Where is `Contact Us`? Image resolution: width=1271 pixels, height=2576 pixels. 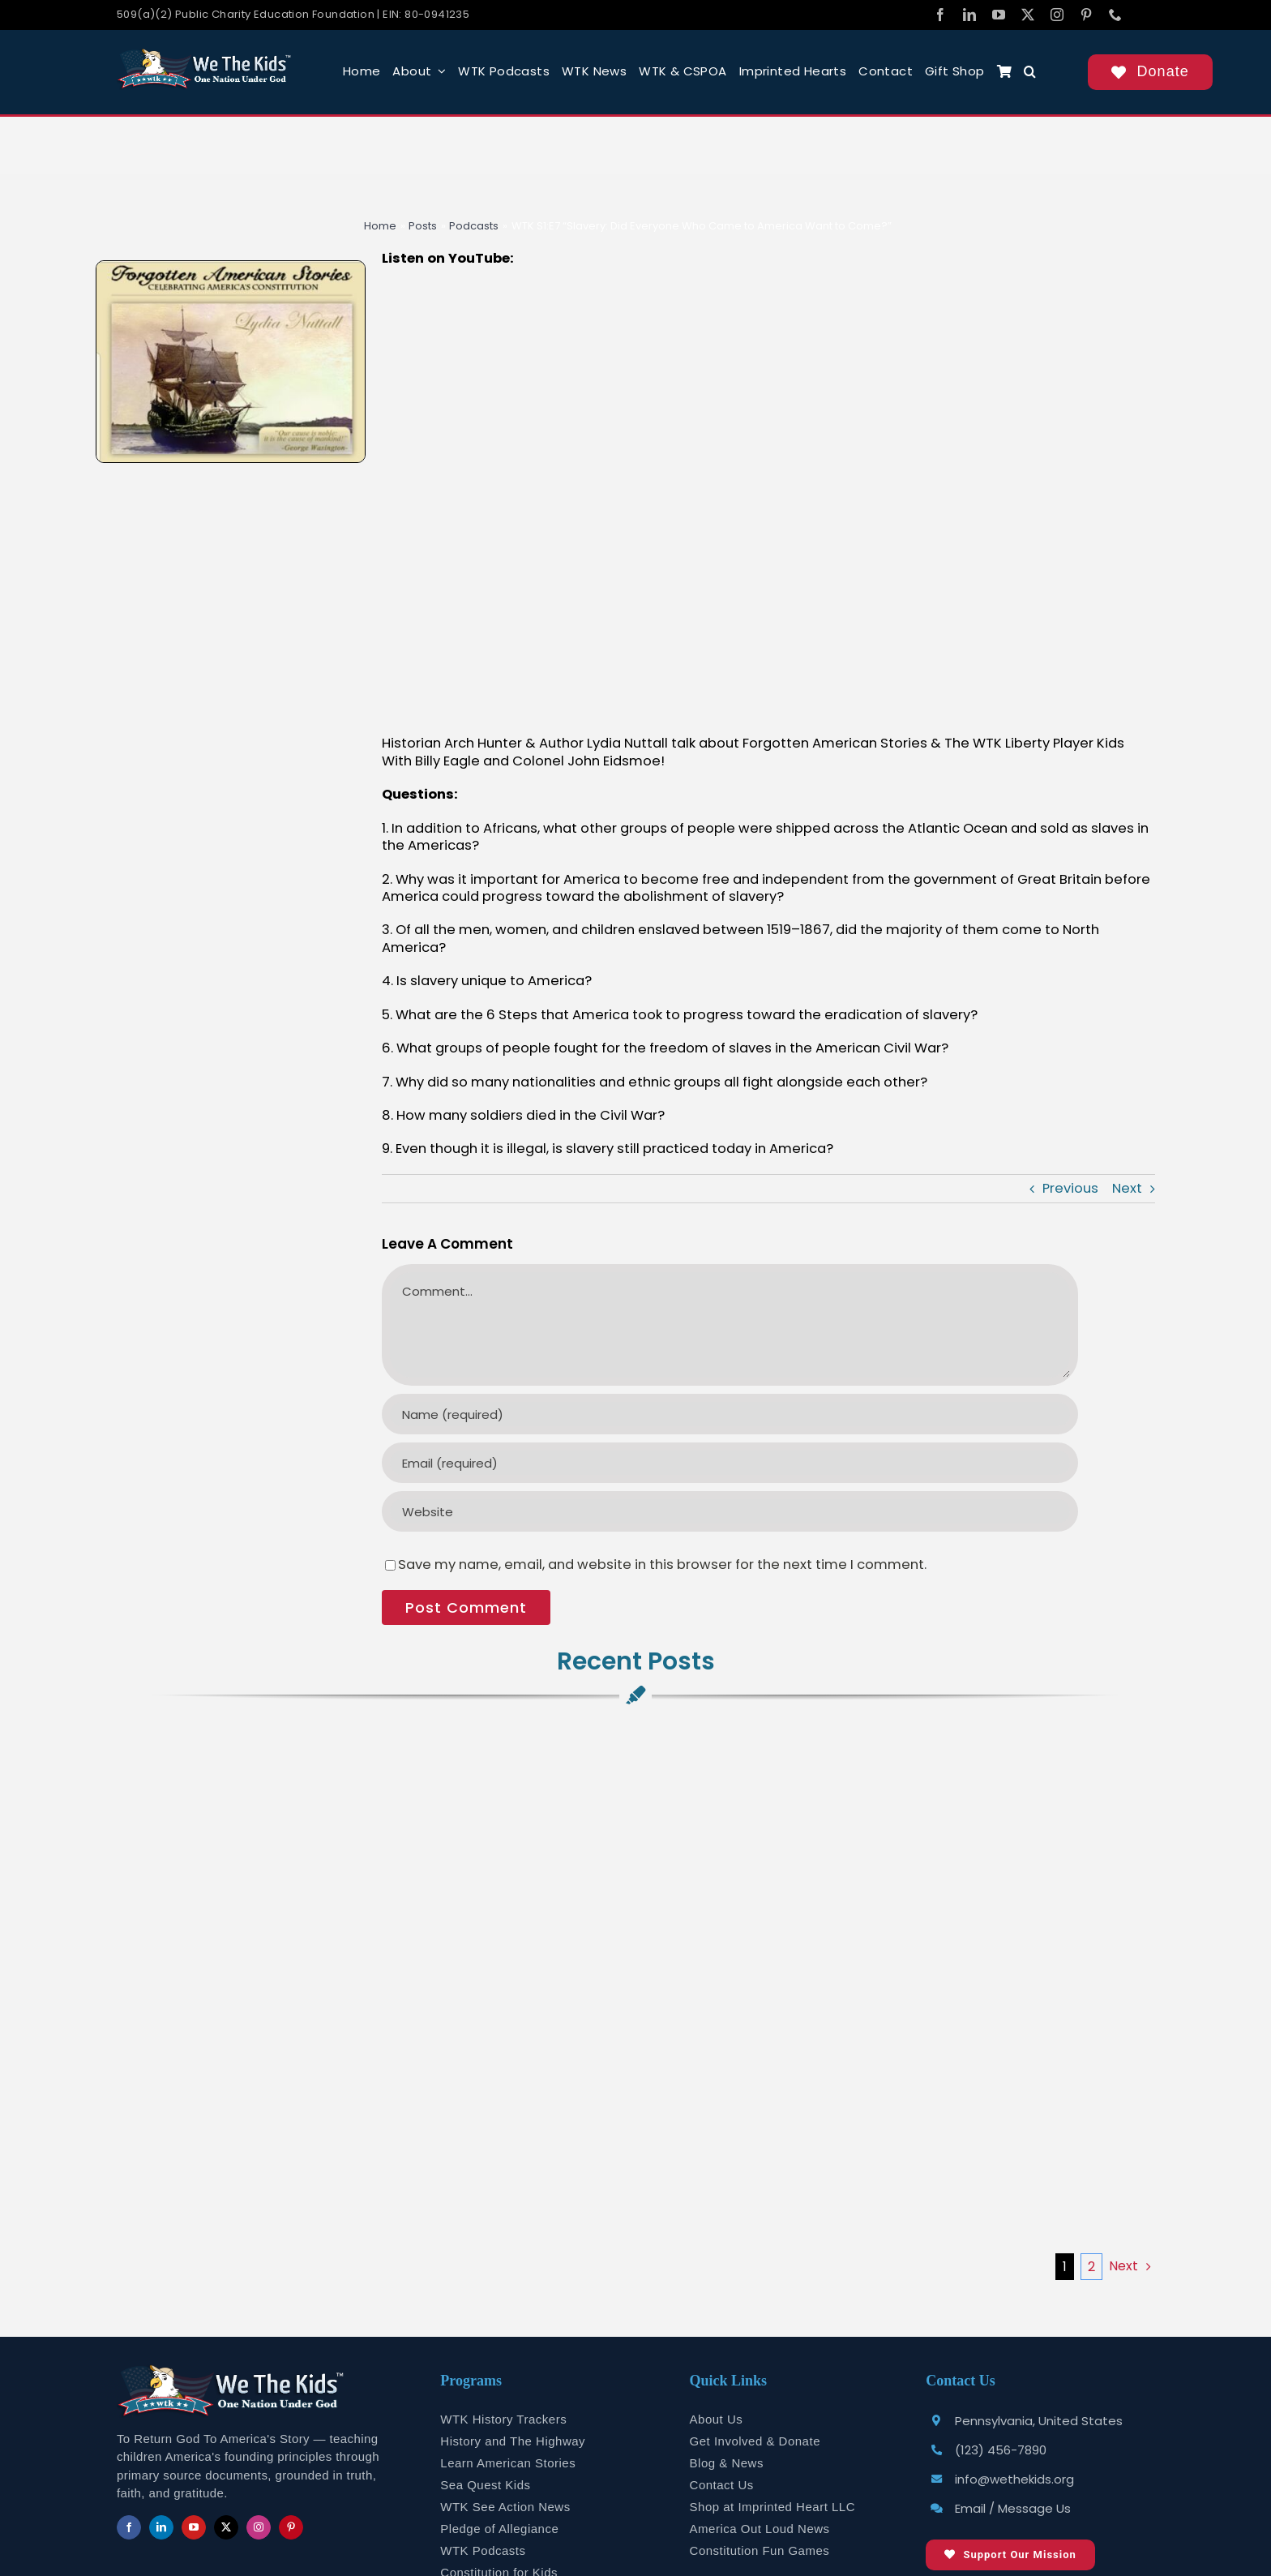
Contact Us is located at coordinates (722, 2485).